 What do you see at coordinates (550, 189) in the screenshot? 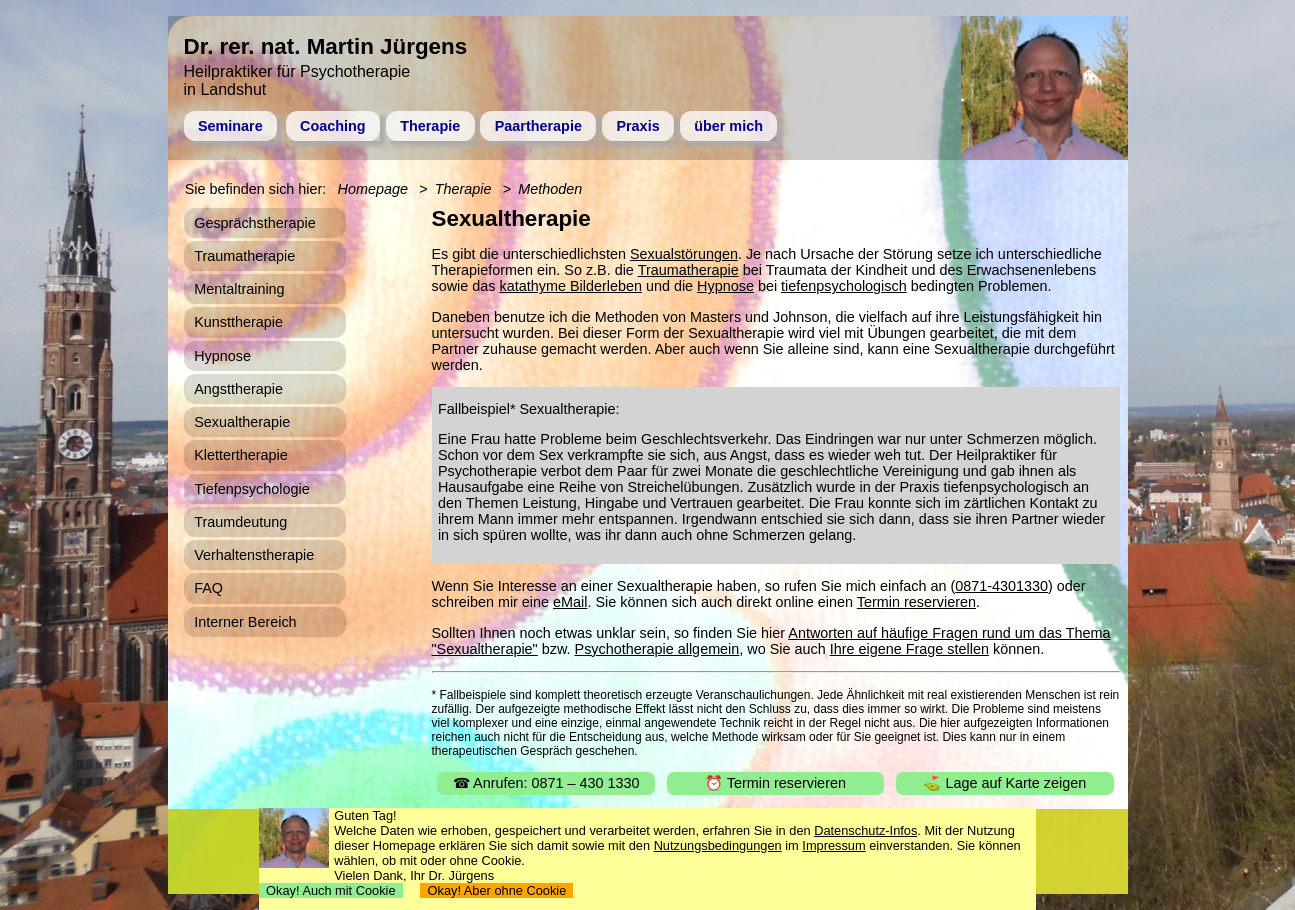
I see `Methoden` at bounding box center [550, 189].